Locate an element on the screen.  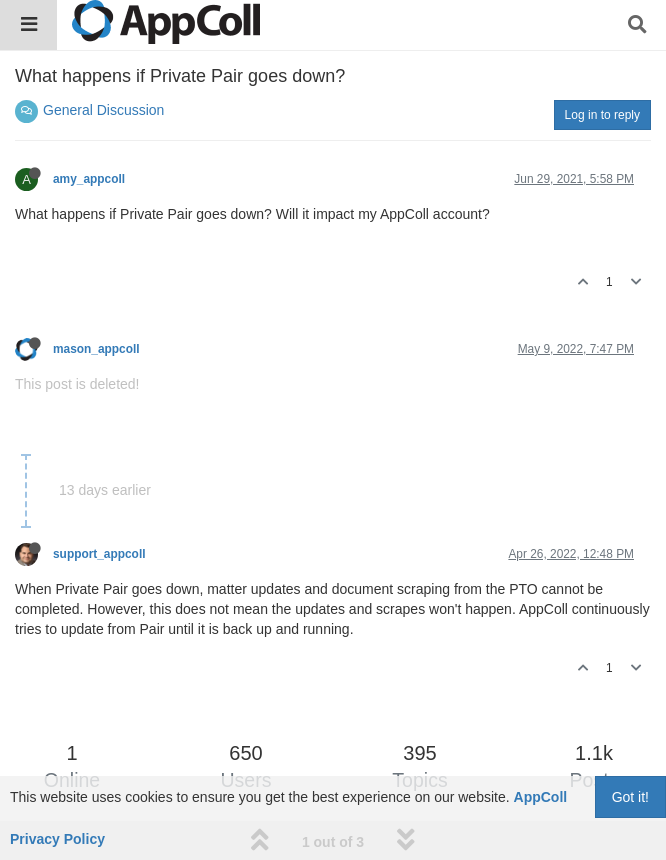
Got it! is located at coordinates (630, 797).